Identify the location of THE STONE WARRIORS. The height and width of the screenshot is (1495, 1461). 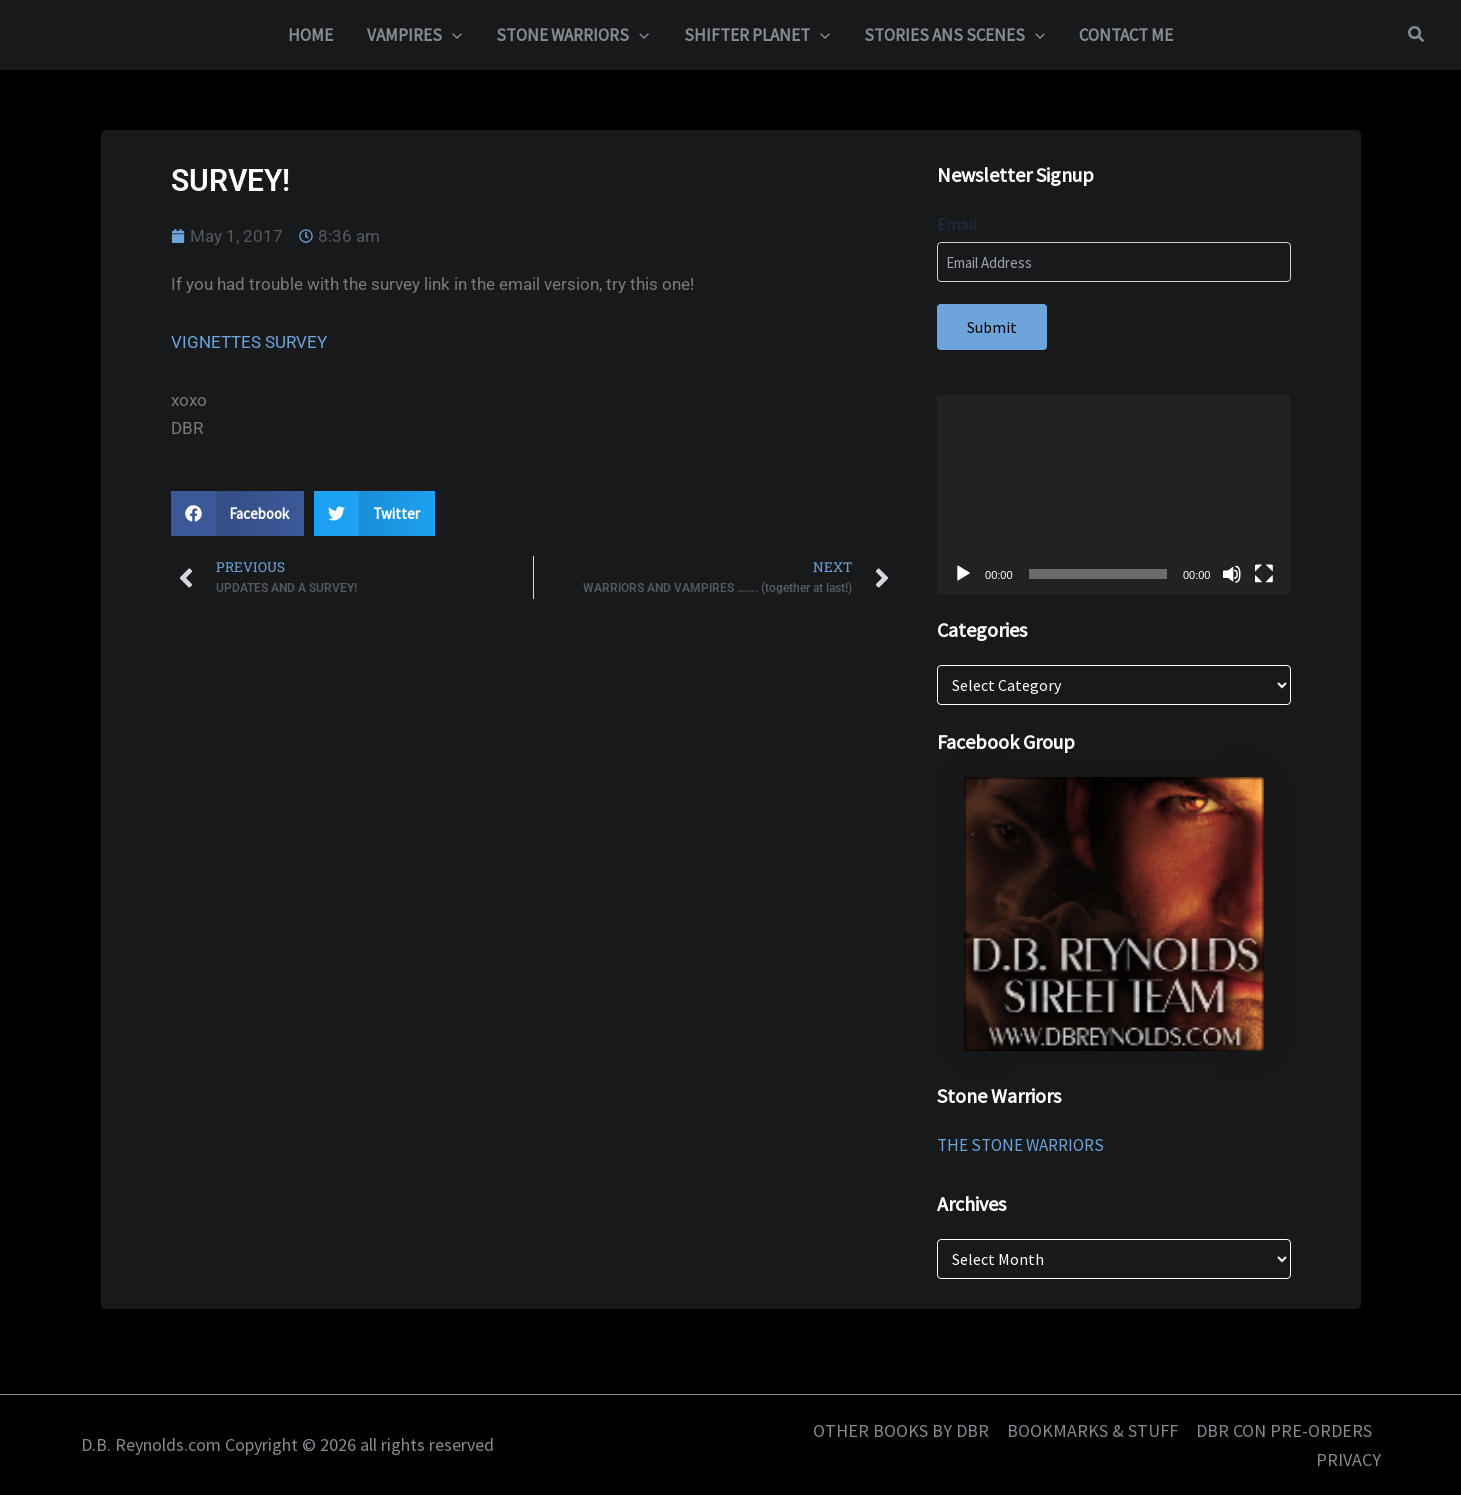
(1020, 1145).